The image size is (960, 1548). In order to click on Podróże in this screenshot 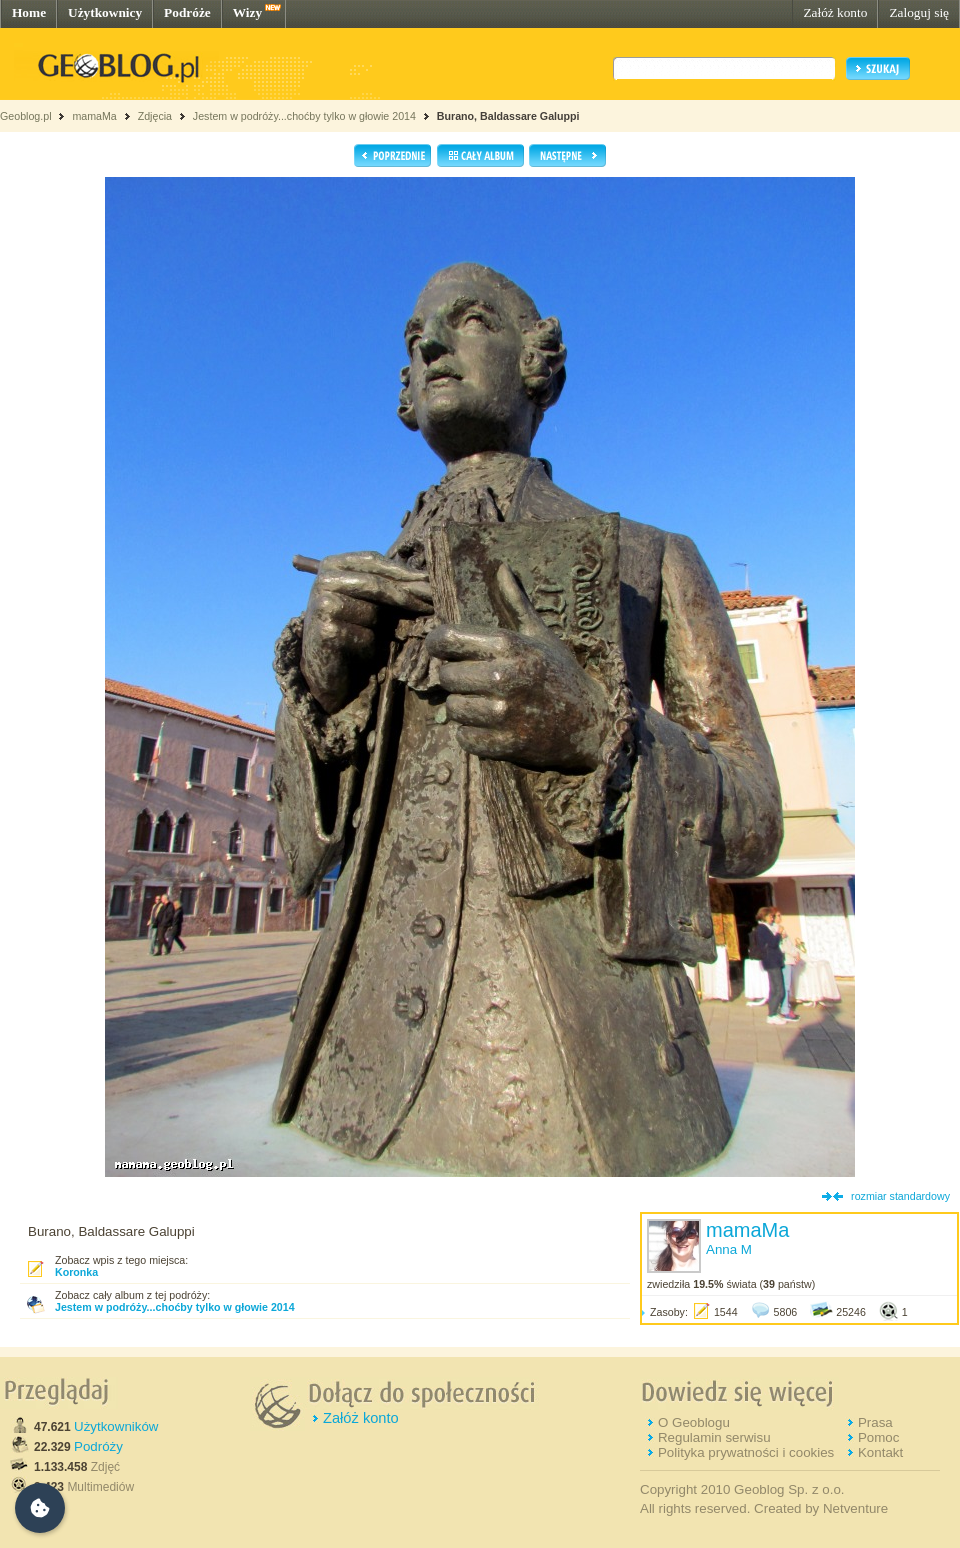, I will do `click(187, 12)`.